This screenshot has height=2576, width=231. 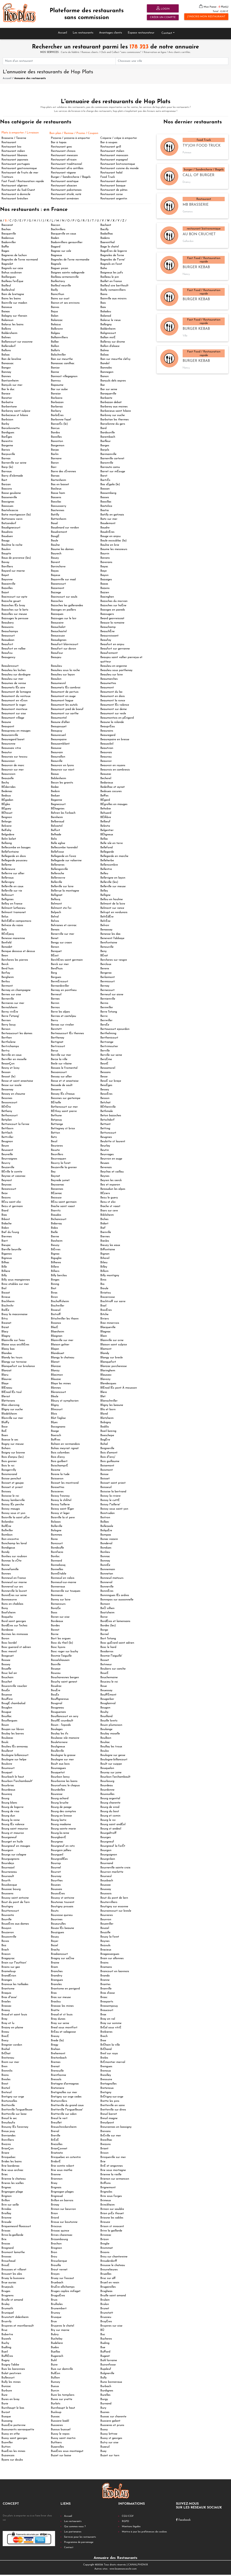 What do you see at coordinates (15, 1280) in the screenshot?
I see `Binic etables sur mer` at bounding box center [15, 1280].